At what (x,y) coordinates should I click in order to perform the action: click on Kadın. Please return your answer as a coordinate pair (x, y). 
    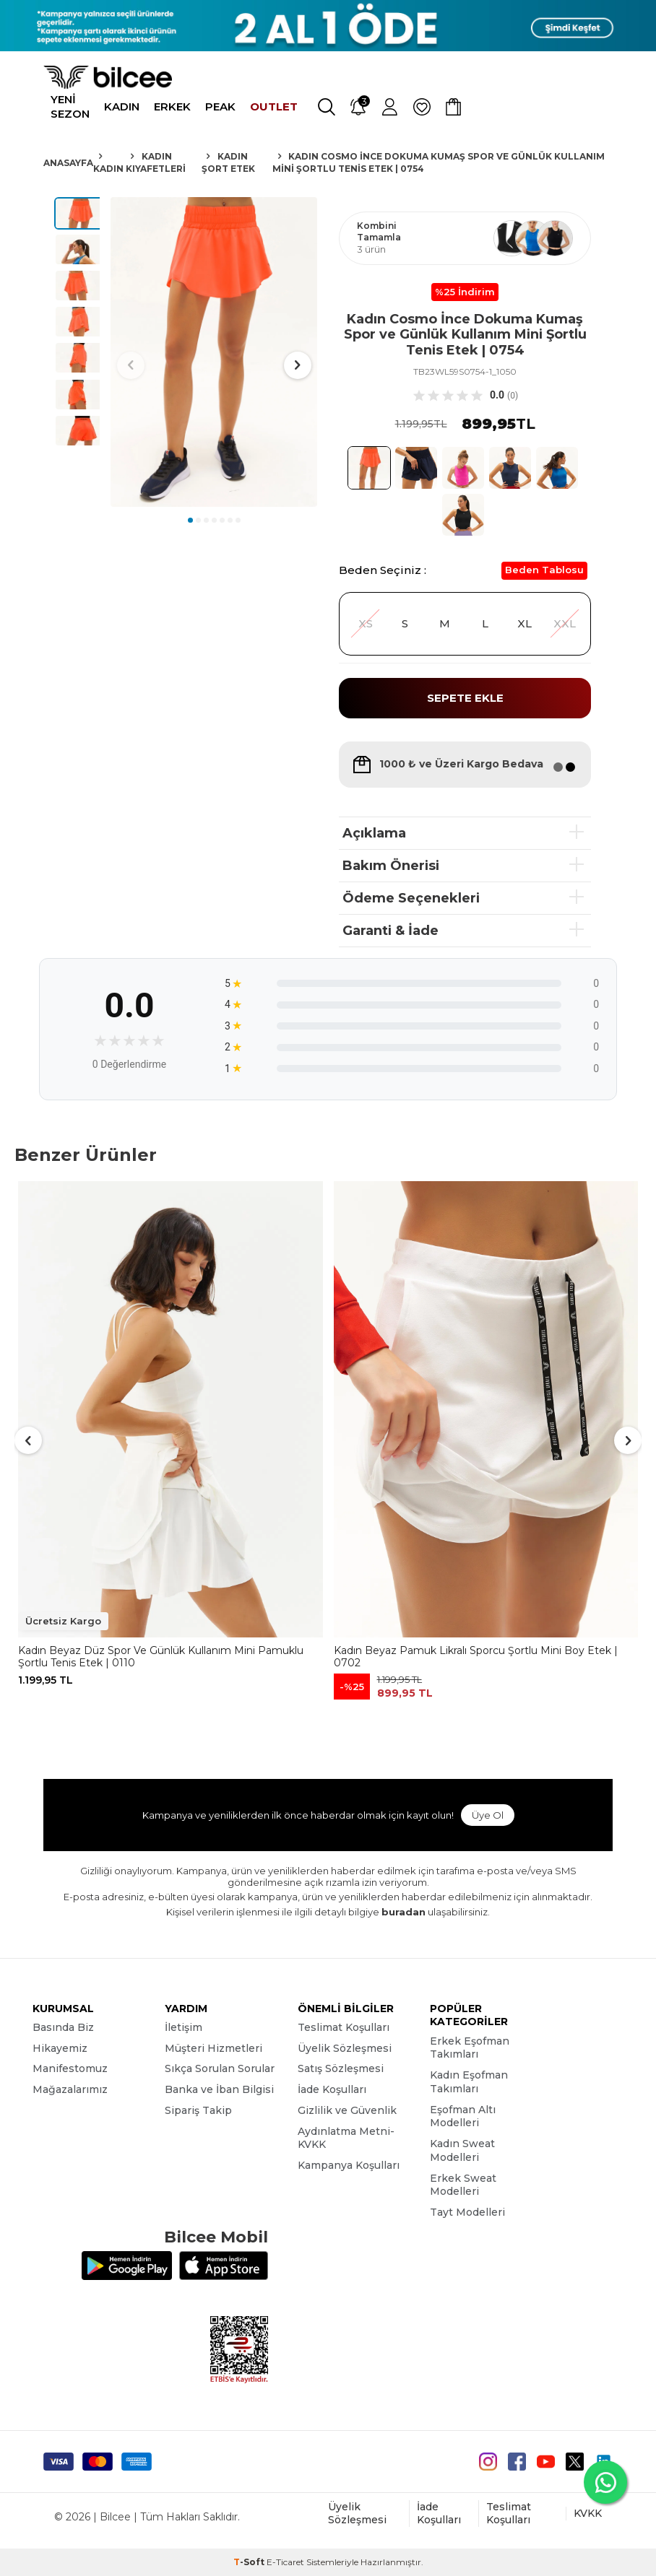
    Looking at the image, I should click on (108, 168).